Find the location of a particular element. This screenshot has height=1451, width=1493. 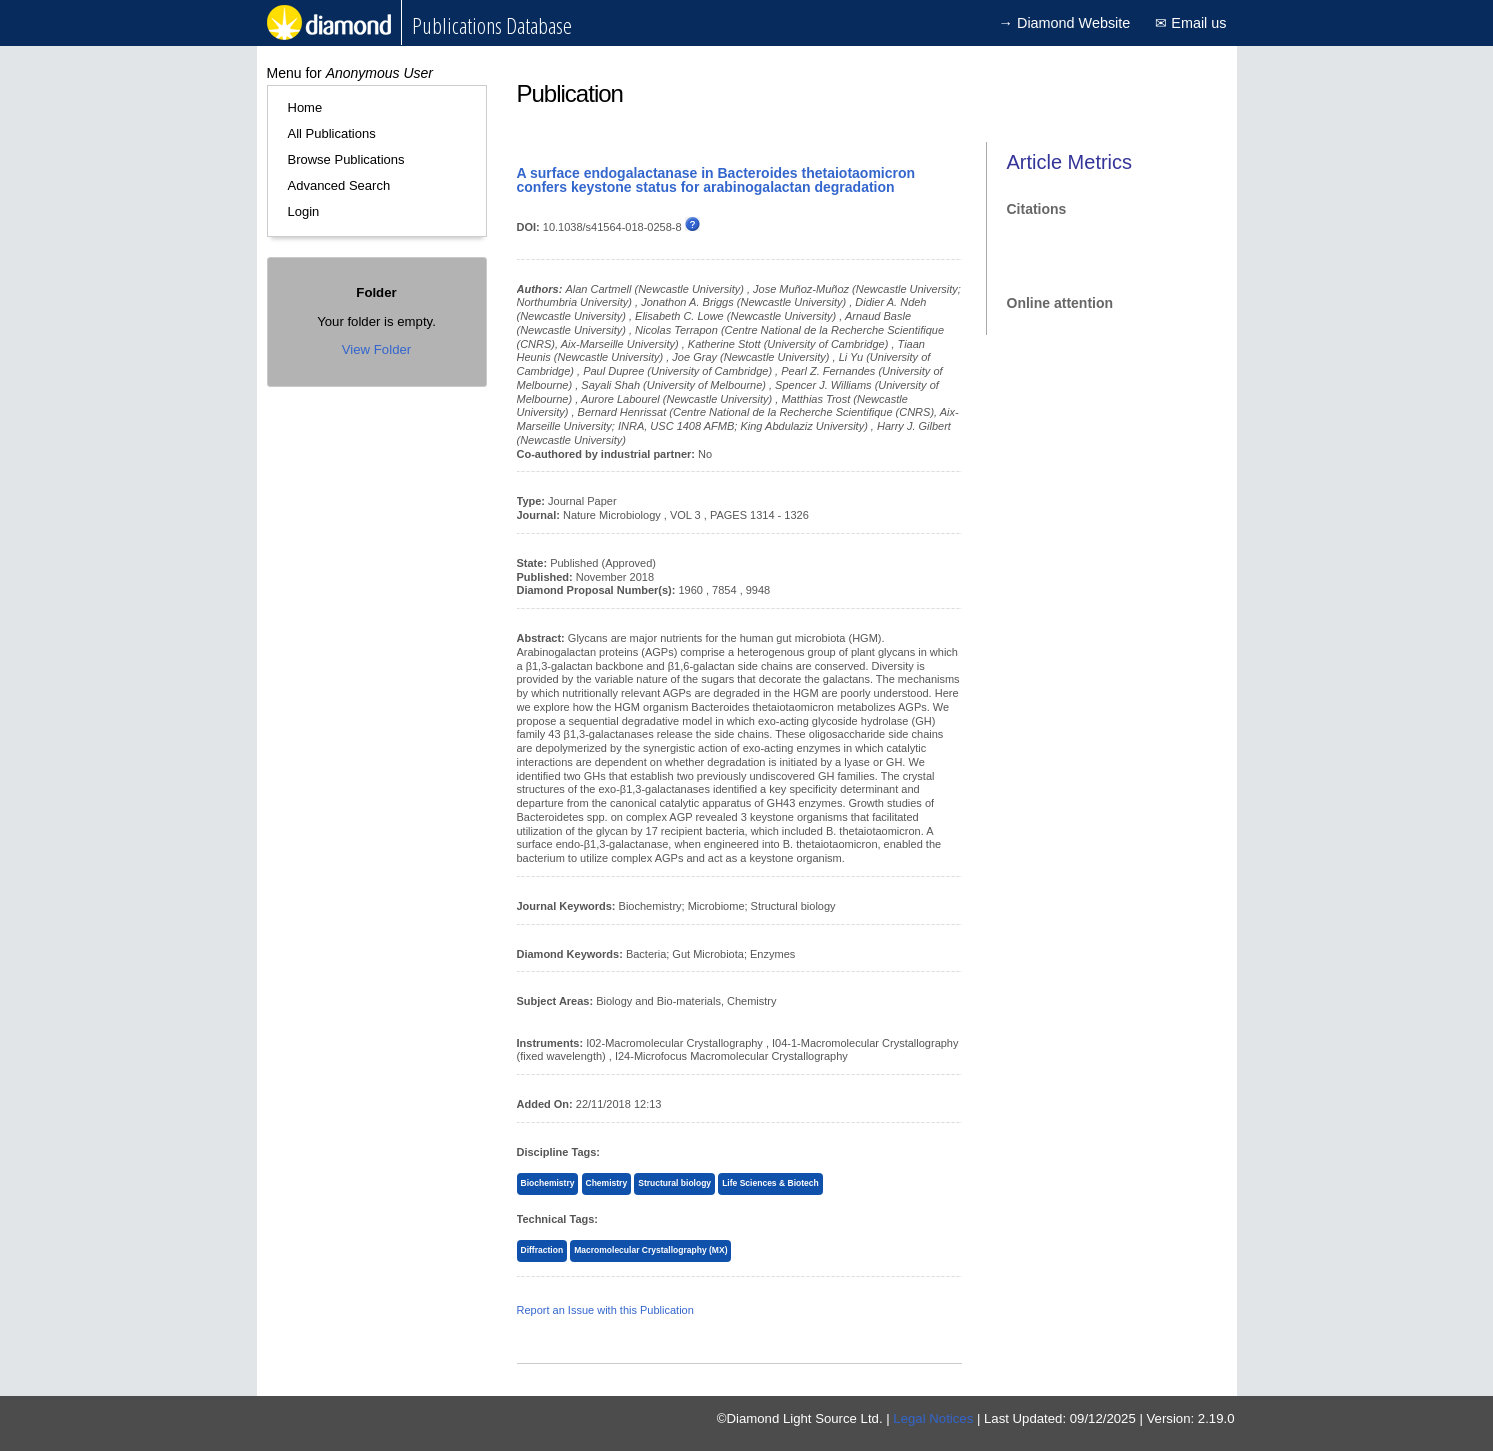

Life Sciences & Biotech is located at coordinates (770, 1183).